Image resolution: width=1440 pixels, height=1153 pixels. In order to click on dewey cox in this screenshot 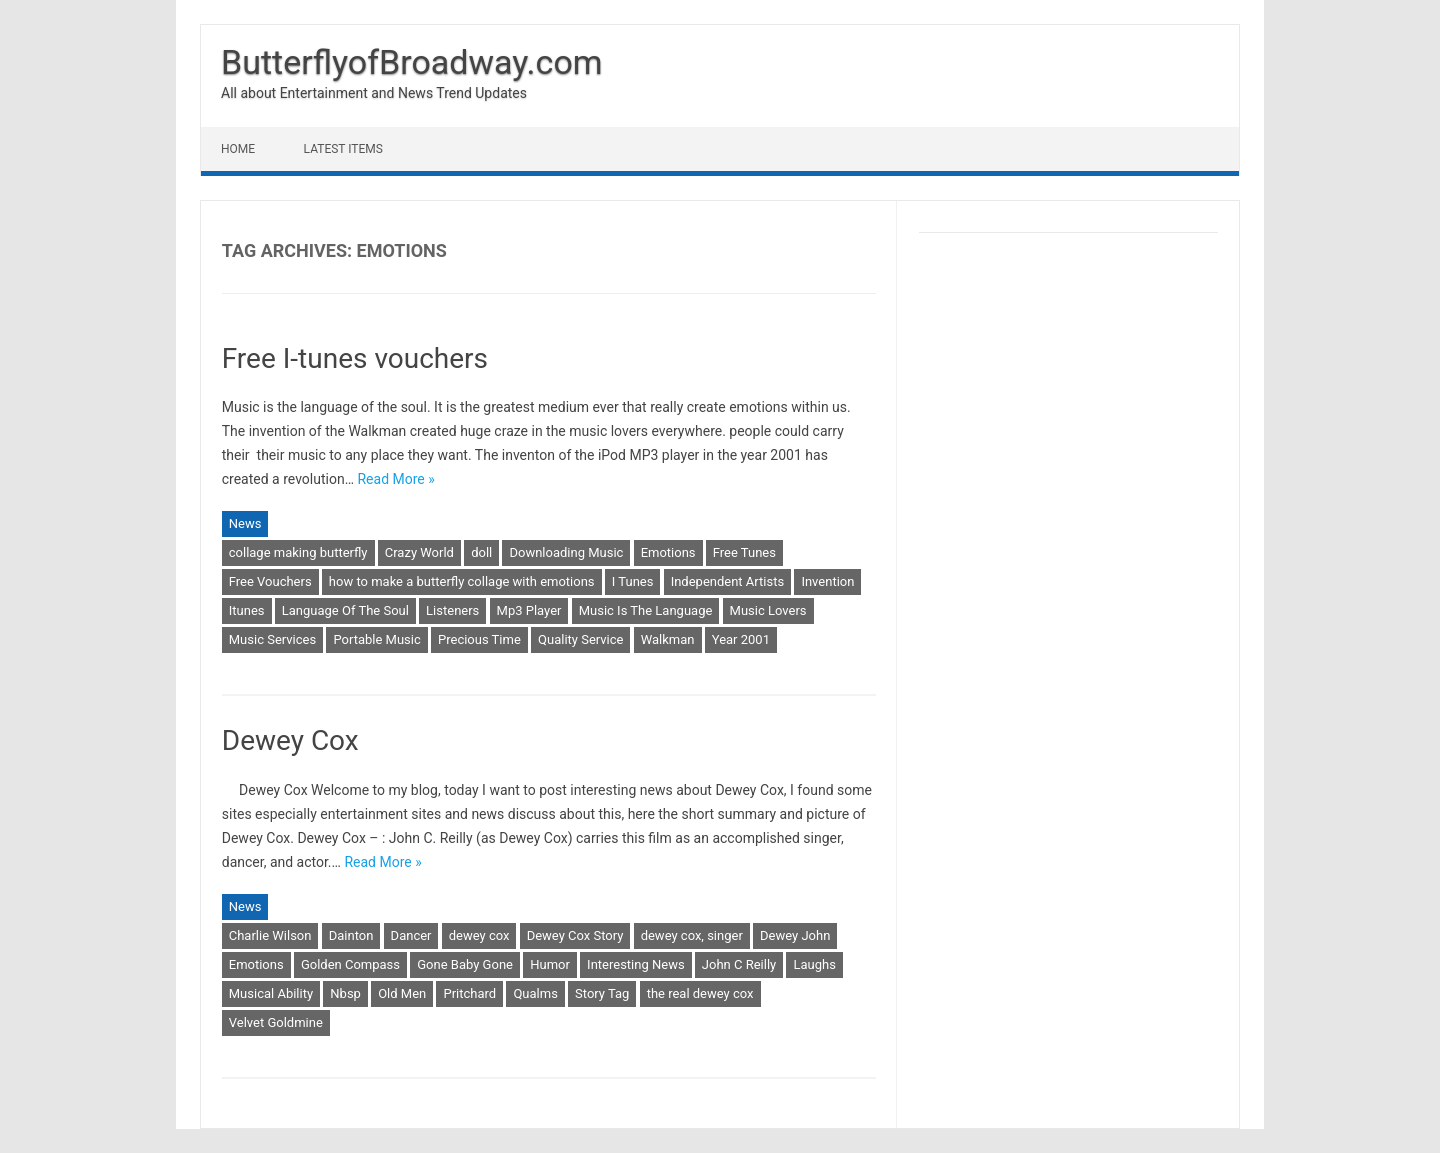, I will do `click(479, 935)`.